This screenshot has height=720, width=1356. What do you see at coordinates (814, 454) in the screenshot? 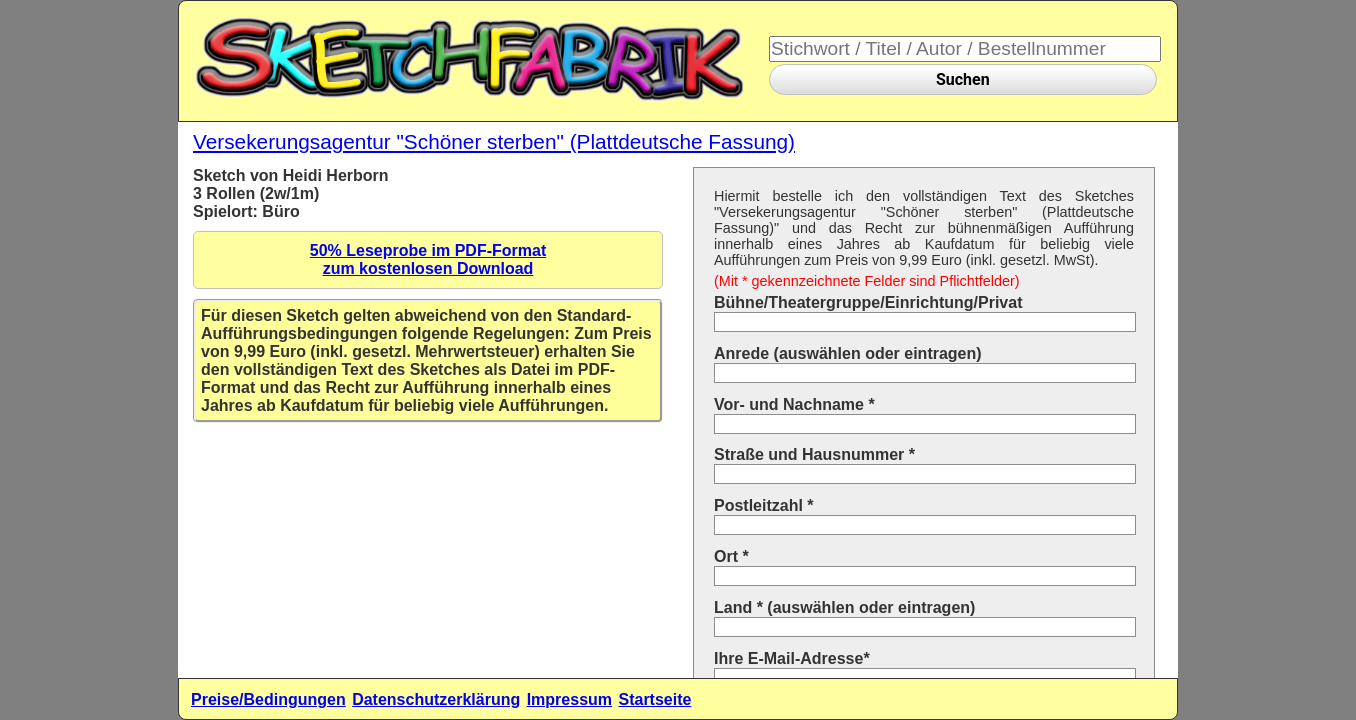
I see `Straße und Hausnummer *` at bounding box center [814, 454].